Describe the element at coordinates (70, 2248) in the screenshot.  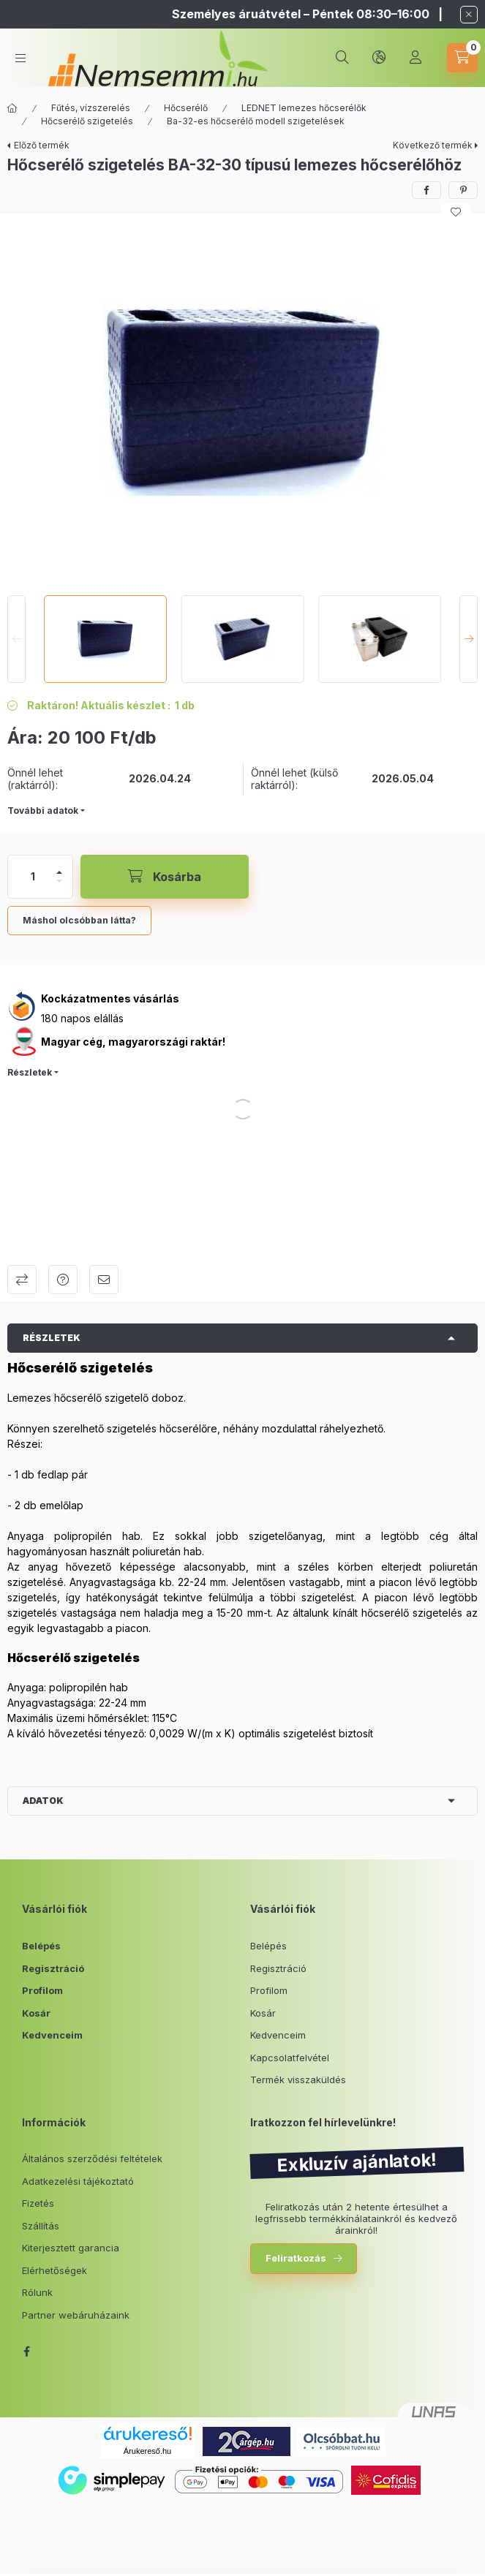
I see `Kiterjesztett garancia` at that location.